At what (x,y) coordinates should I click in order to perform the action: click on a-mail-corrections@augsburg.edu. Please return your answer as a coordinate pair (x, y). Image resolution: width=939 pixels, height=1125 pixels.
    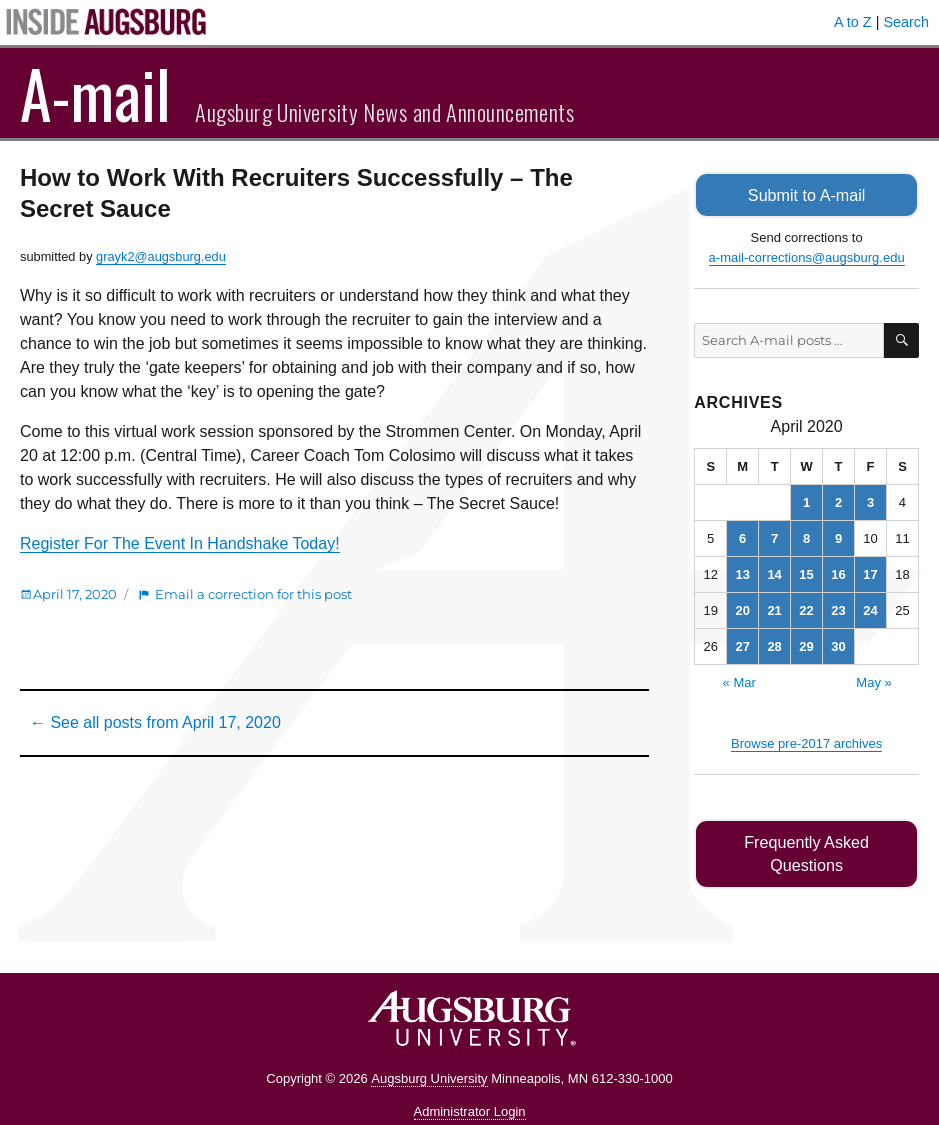
    Looking at the image, I should click on (807, 256).